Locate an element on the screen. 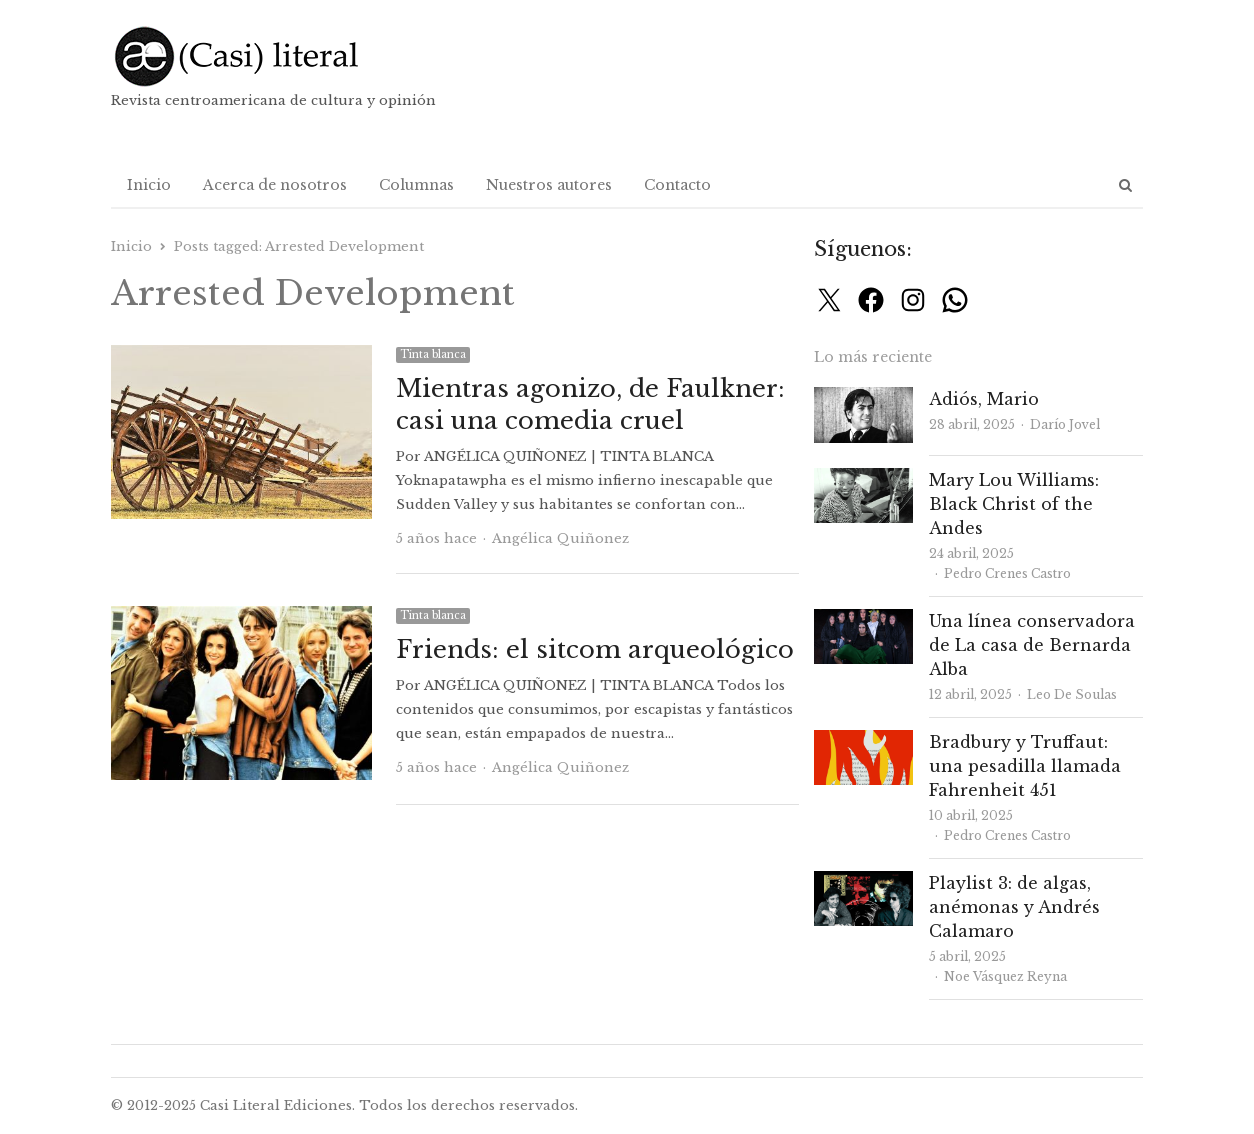 This screenshot has width=1254, height=1134. Contacto is located at coordinates (677, 185).